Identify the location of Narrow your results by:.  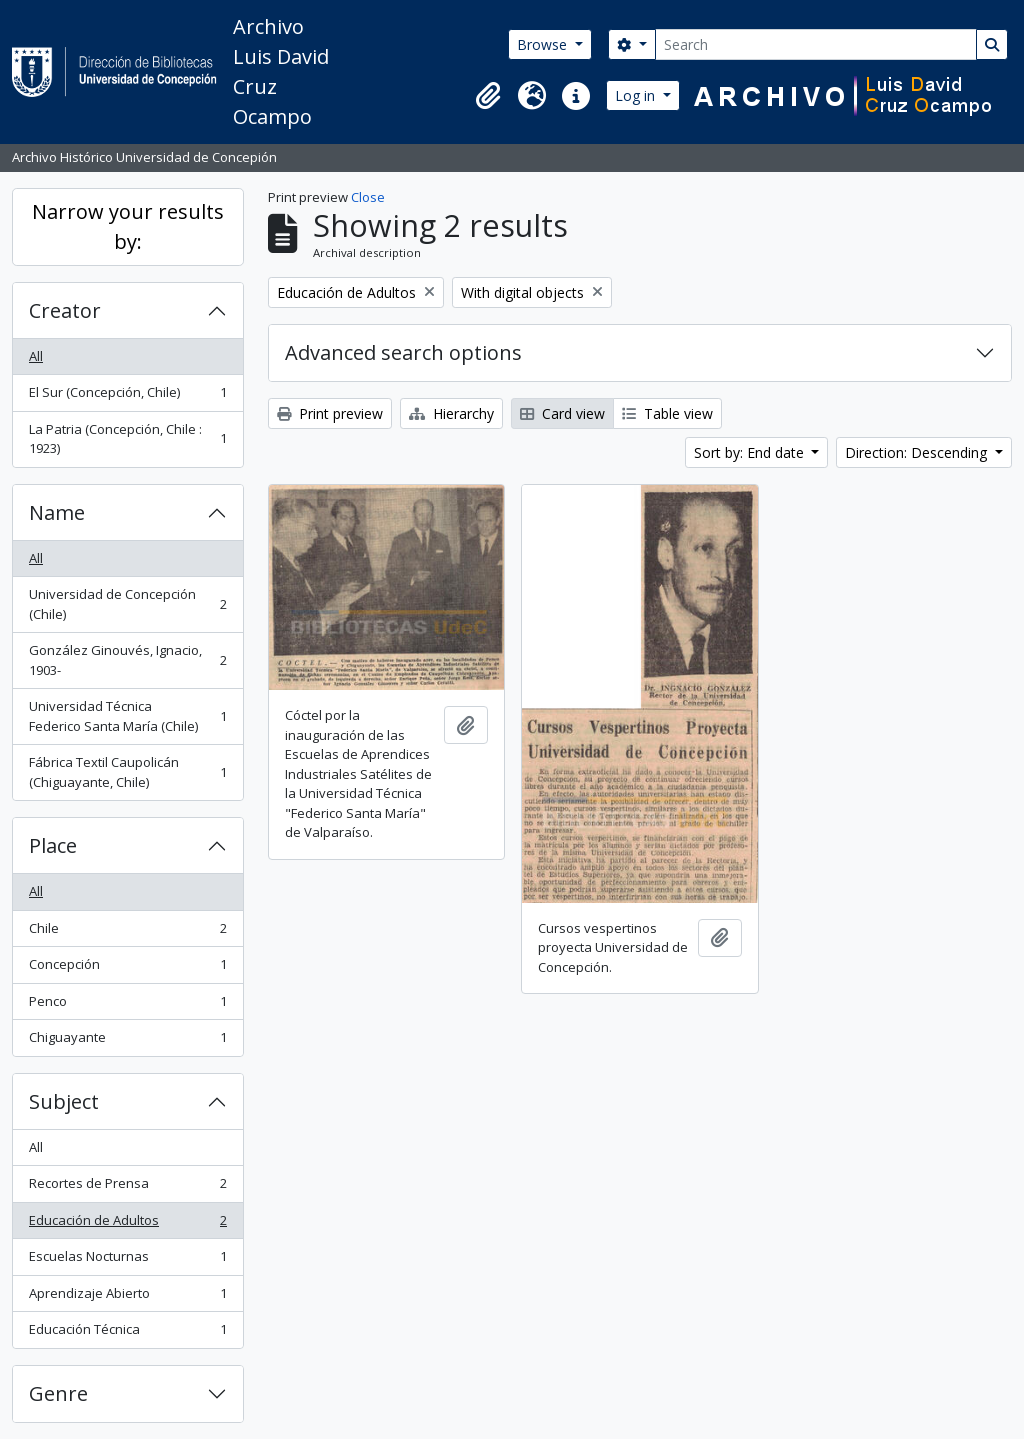
(128, 226).